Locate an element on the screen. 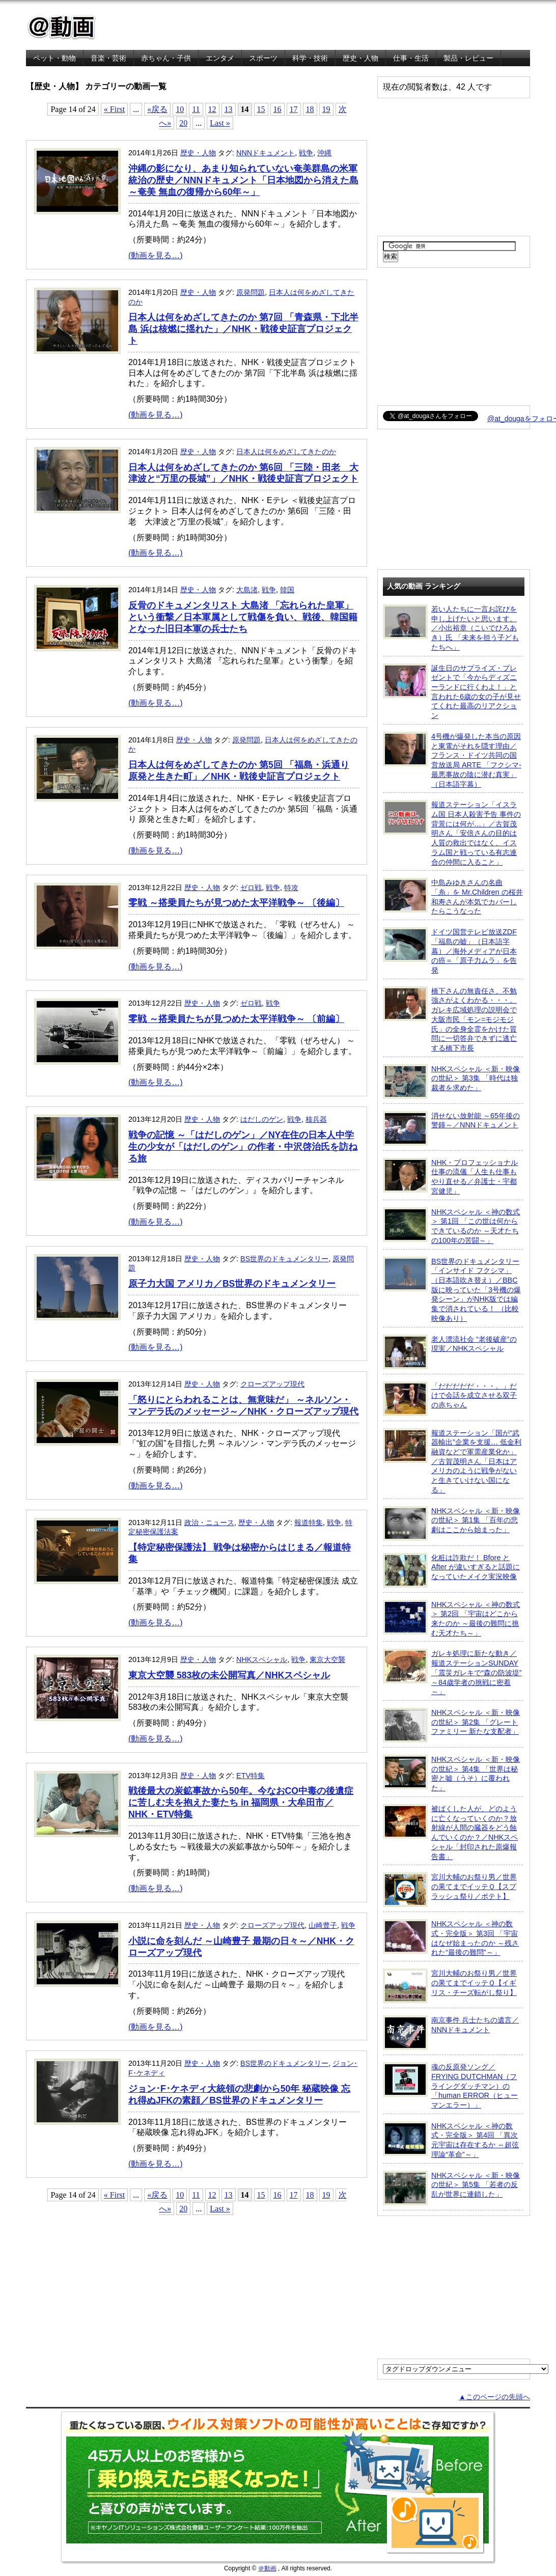 This screenshot has height=2576, width=556. 16 is located at coordinates (277, 109).